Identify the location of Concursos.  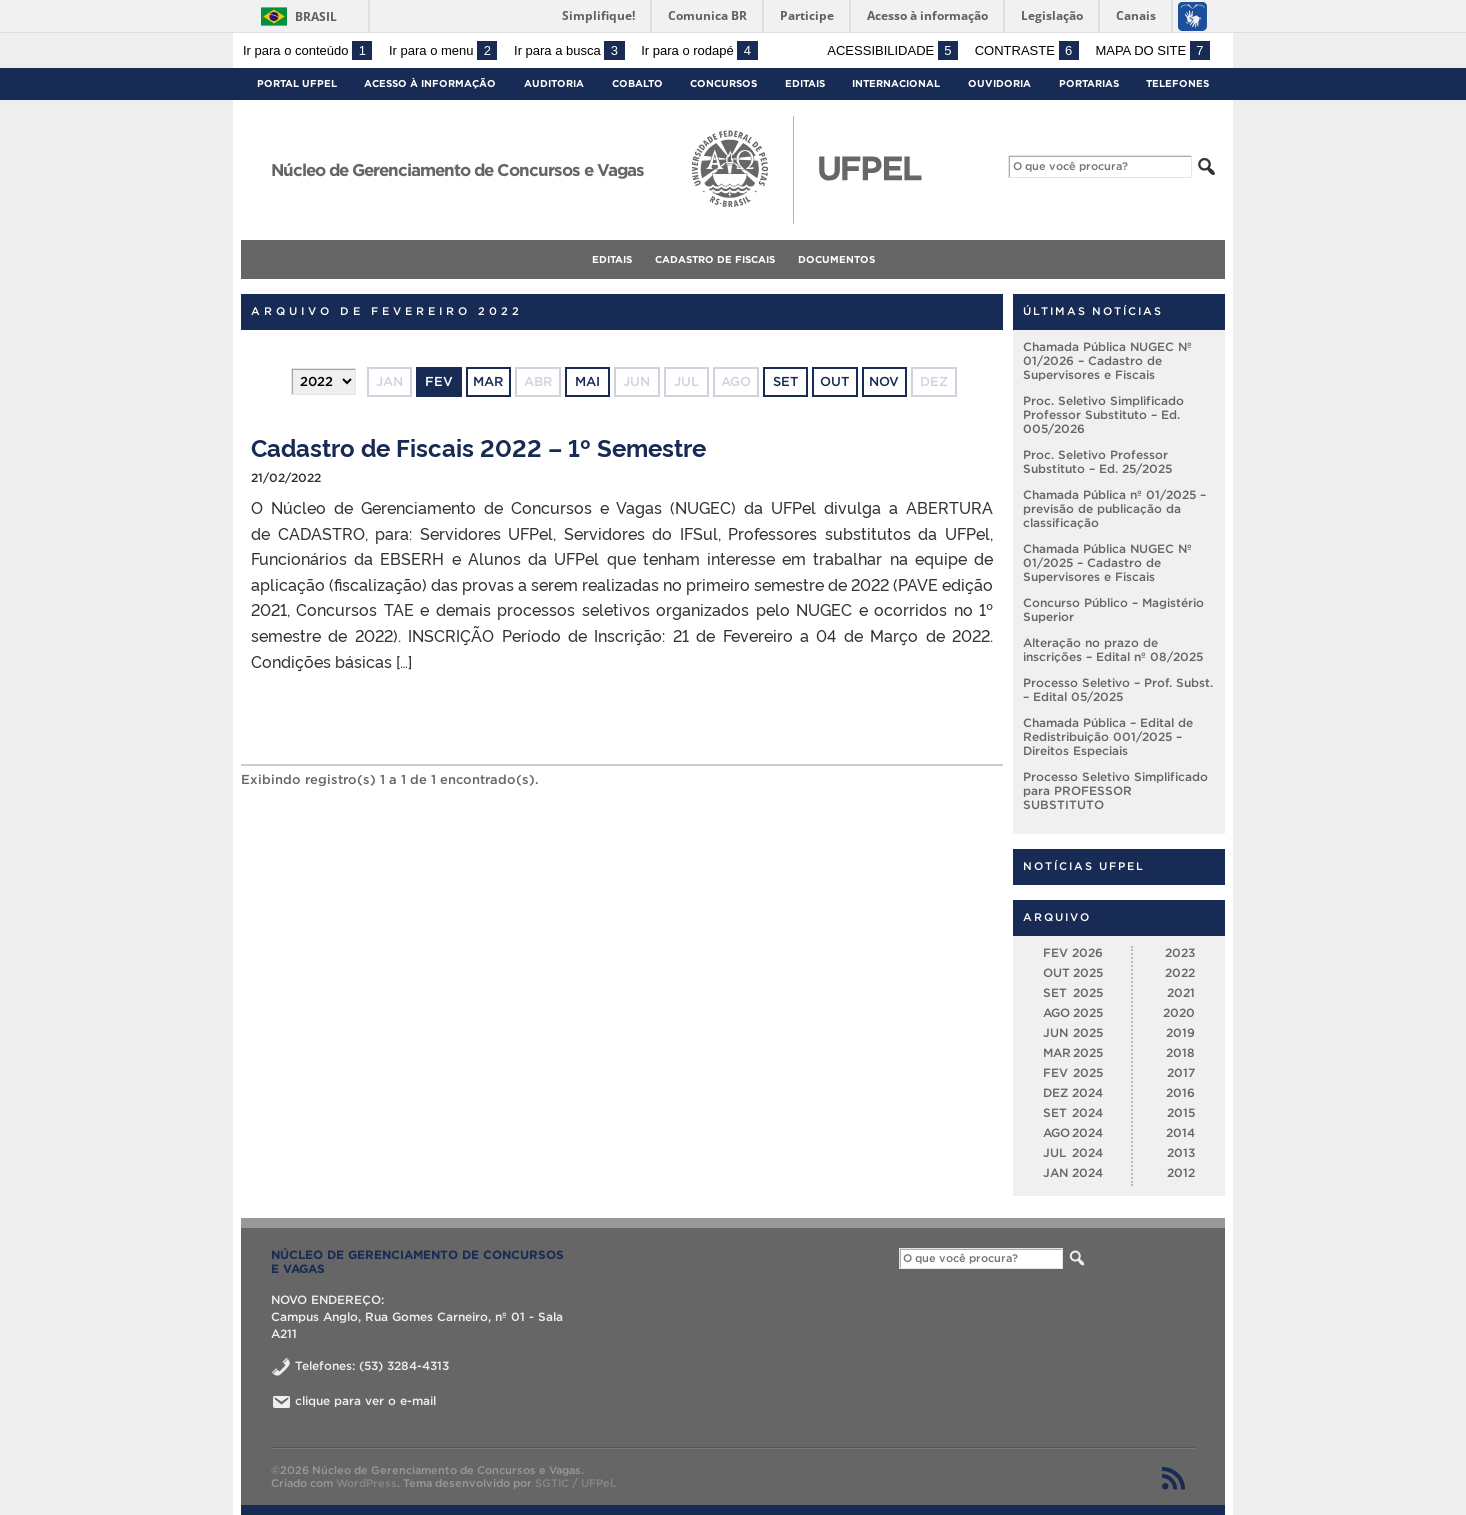
(723, 83).